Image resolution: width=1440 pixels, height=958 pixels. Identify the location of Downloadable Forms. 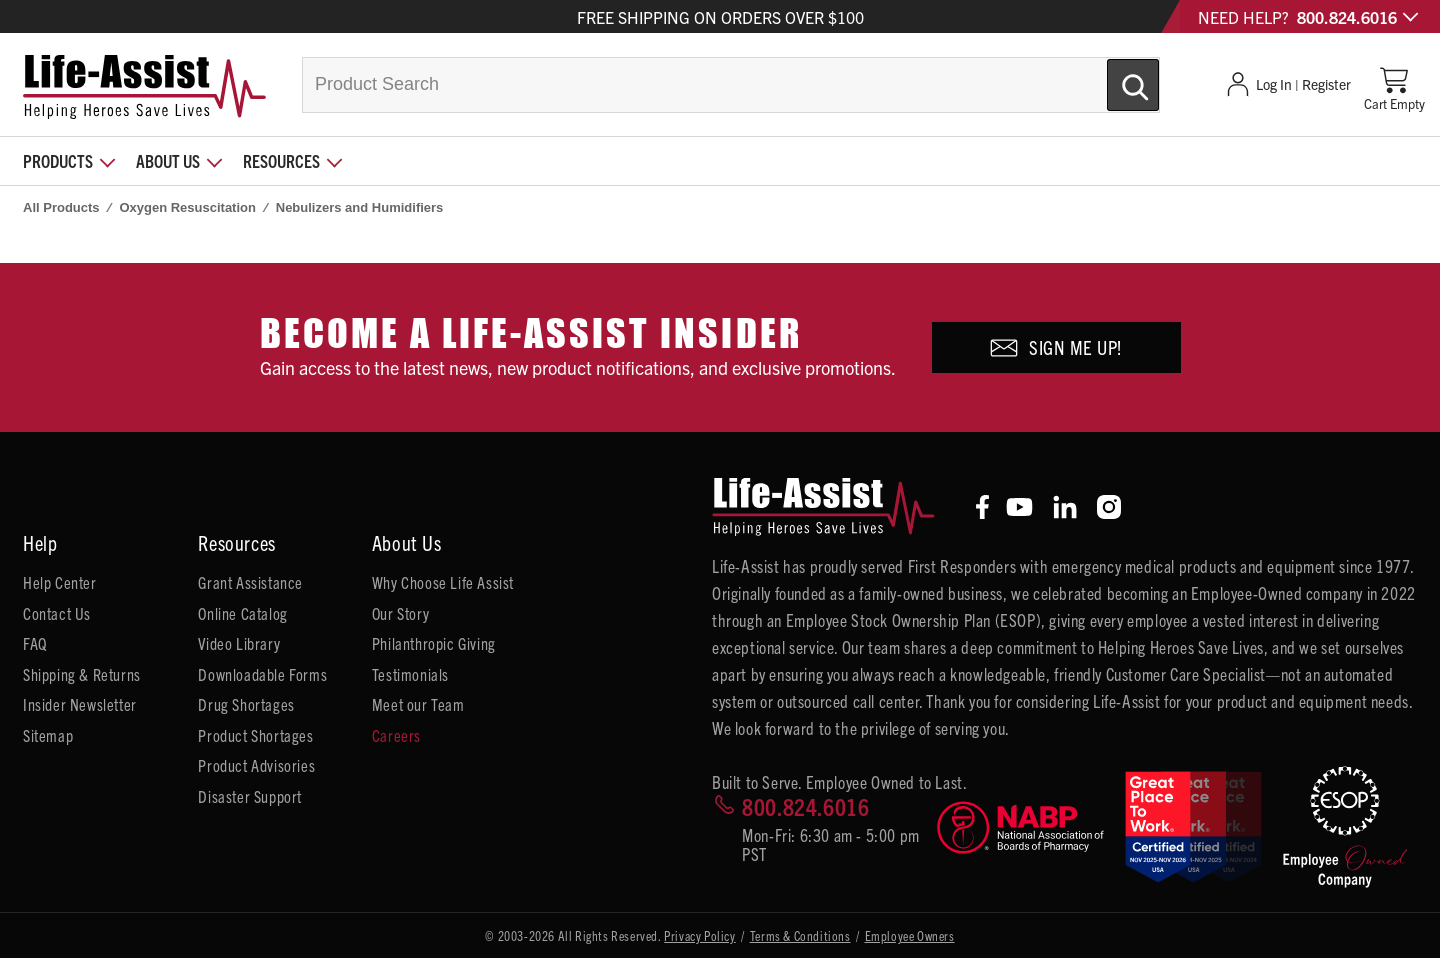
(262, 674).